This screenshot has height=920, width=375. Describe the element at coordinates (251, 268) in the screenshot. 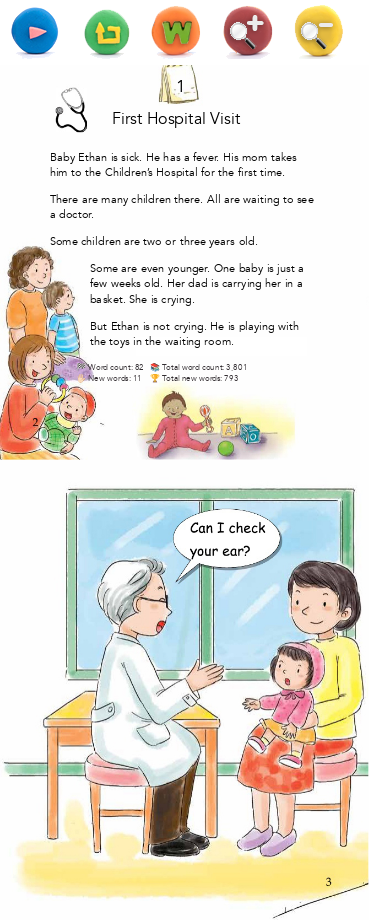

I see `baby` at that location.